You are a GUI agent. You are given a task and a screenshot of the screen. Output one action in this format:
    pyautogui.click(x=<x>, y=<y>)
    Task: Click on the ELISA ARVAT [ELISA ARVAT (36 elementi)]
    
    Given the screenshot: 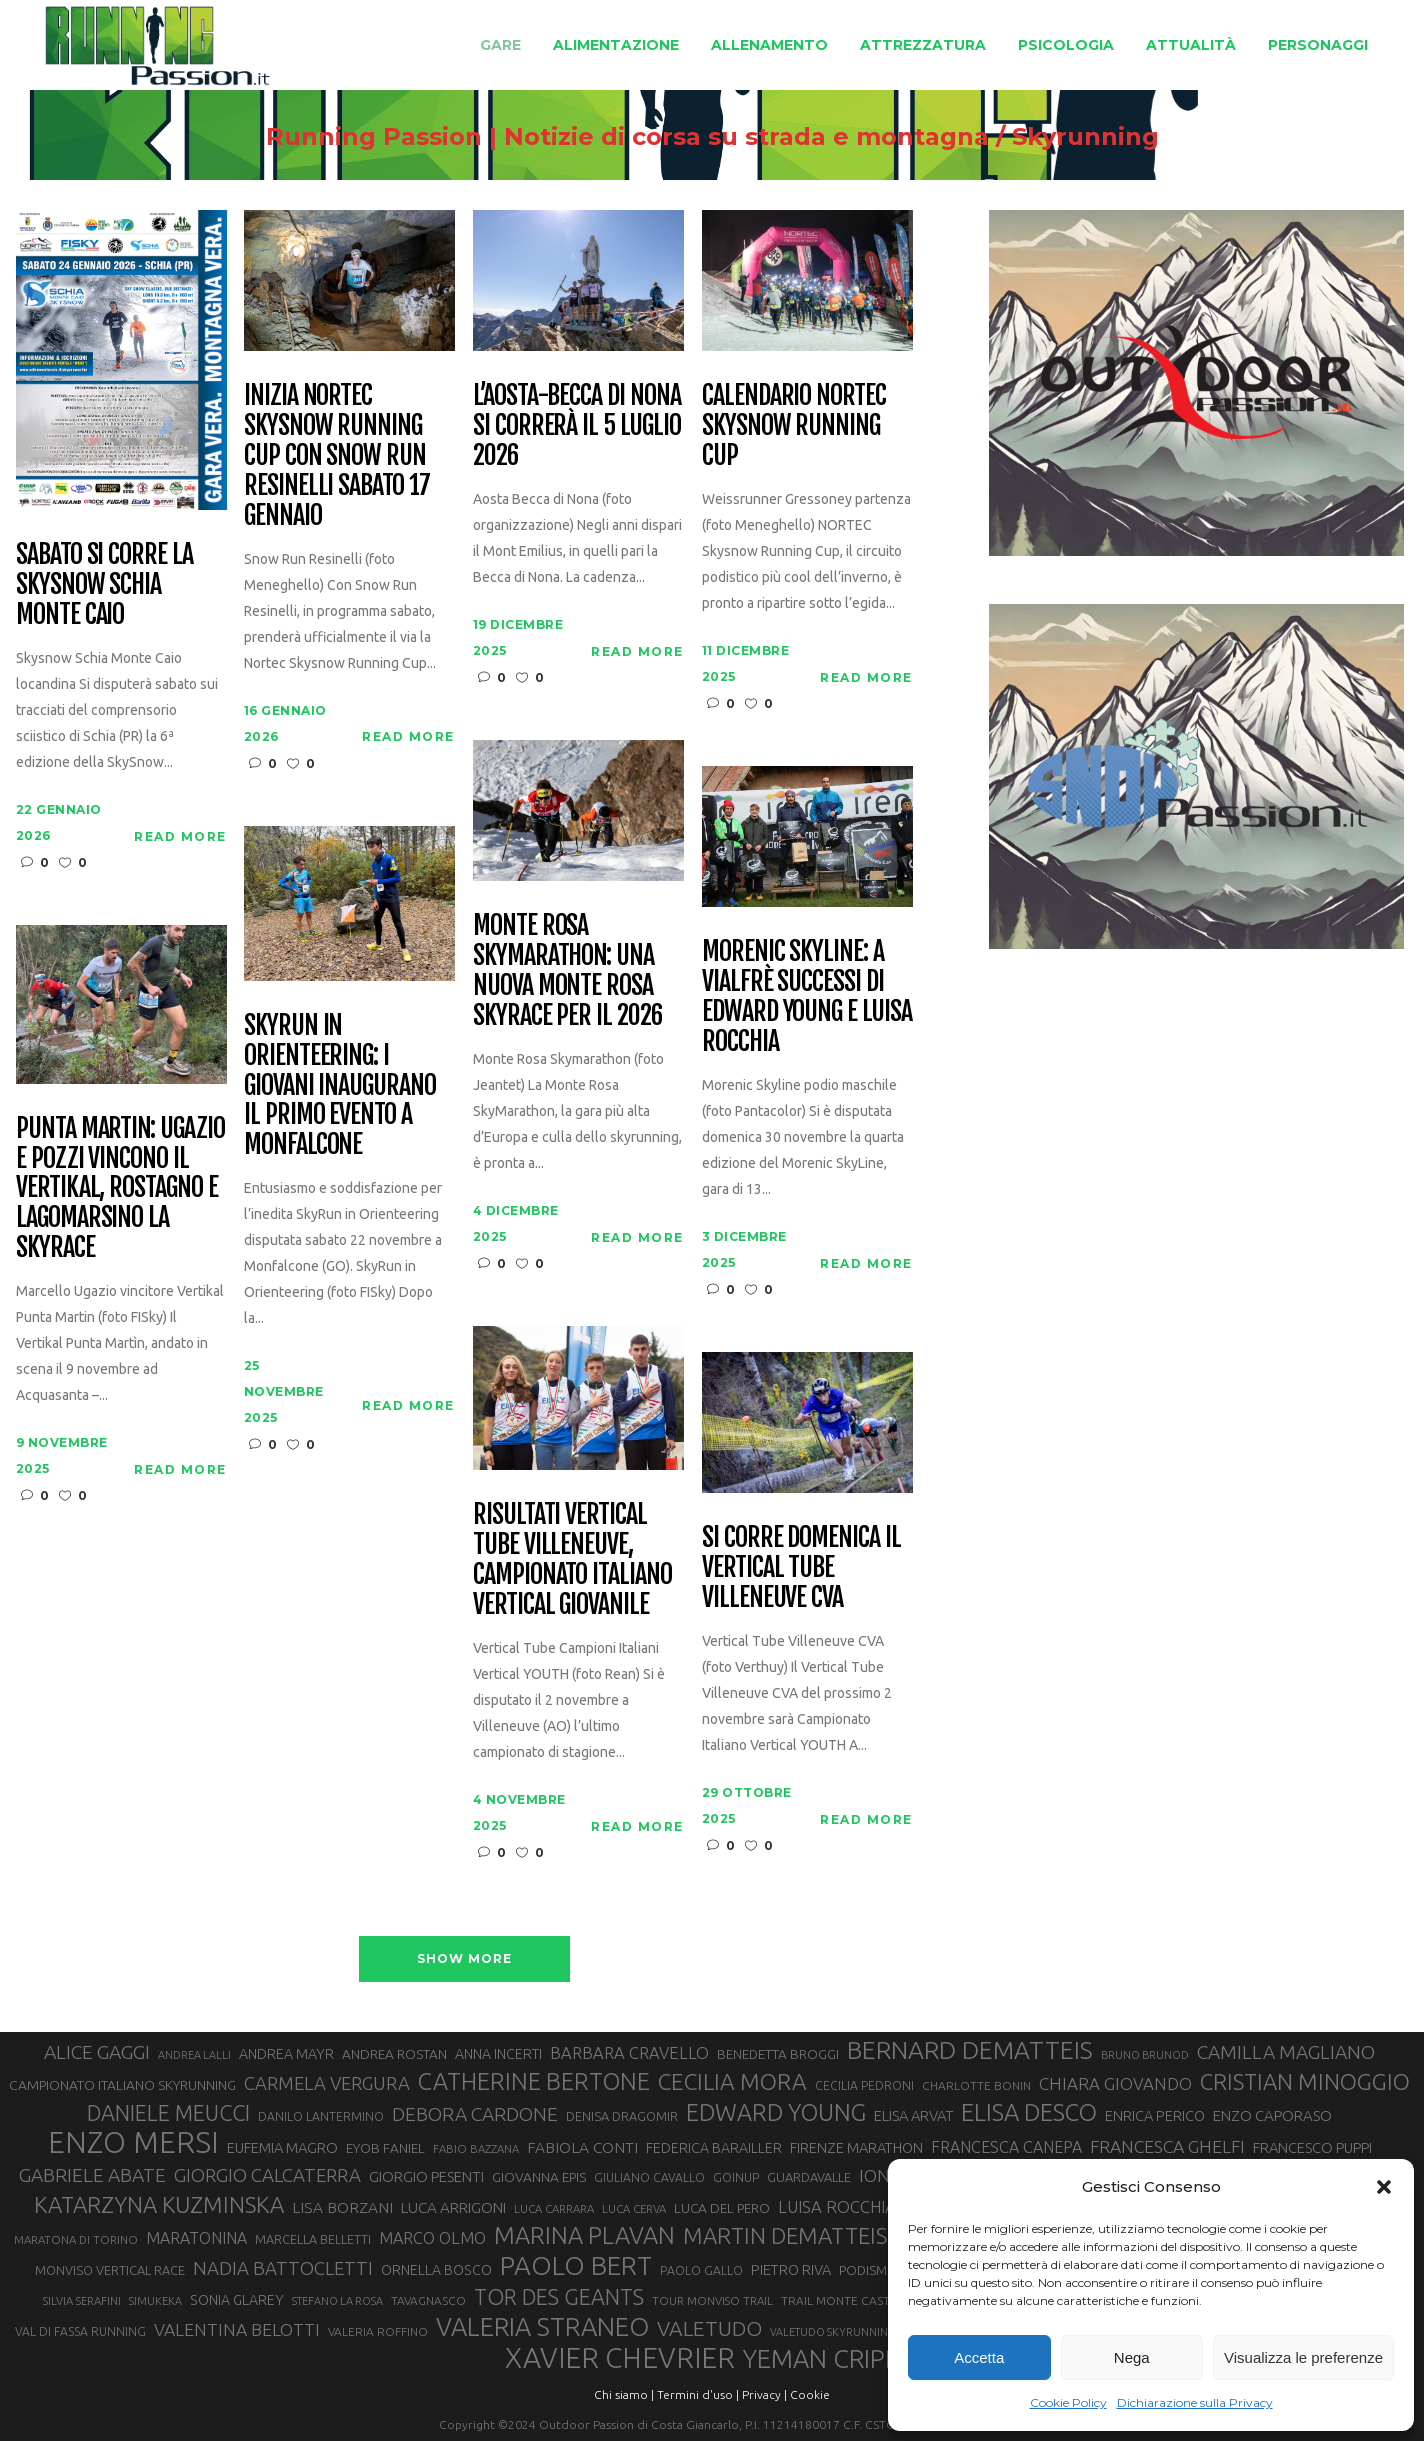 What is the action you would take?
    pyautogui.click(x=913, y=2115)
    